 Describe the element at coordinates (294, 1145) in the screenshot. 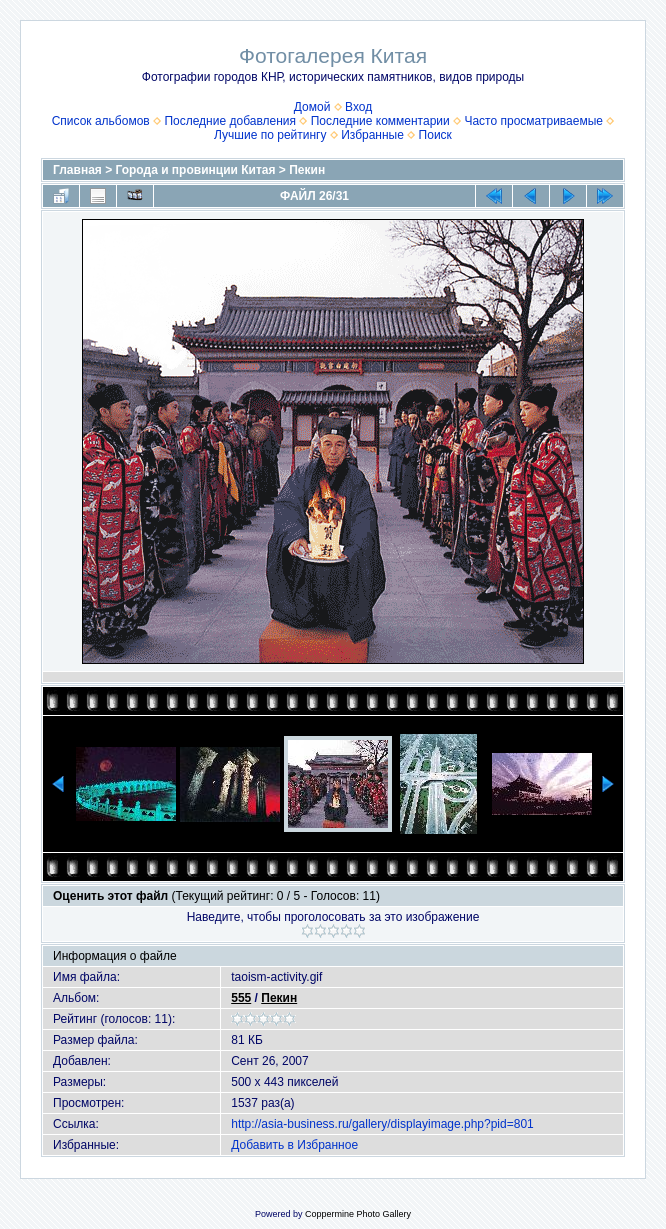

I see `Добавить в Избранное` at that location.